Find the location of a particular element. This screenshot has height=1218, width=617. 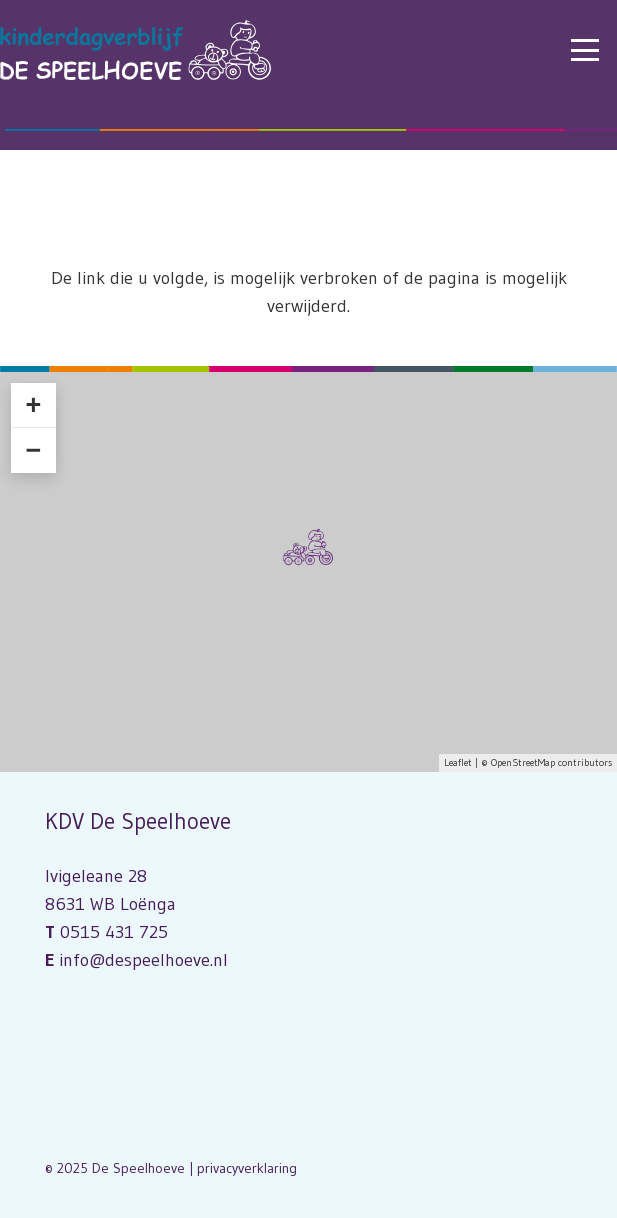

Leaflet is located at coordinates (458, 762).